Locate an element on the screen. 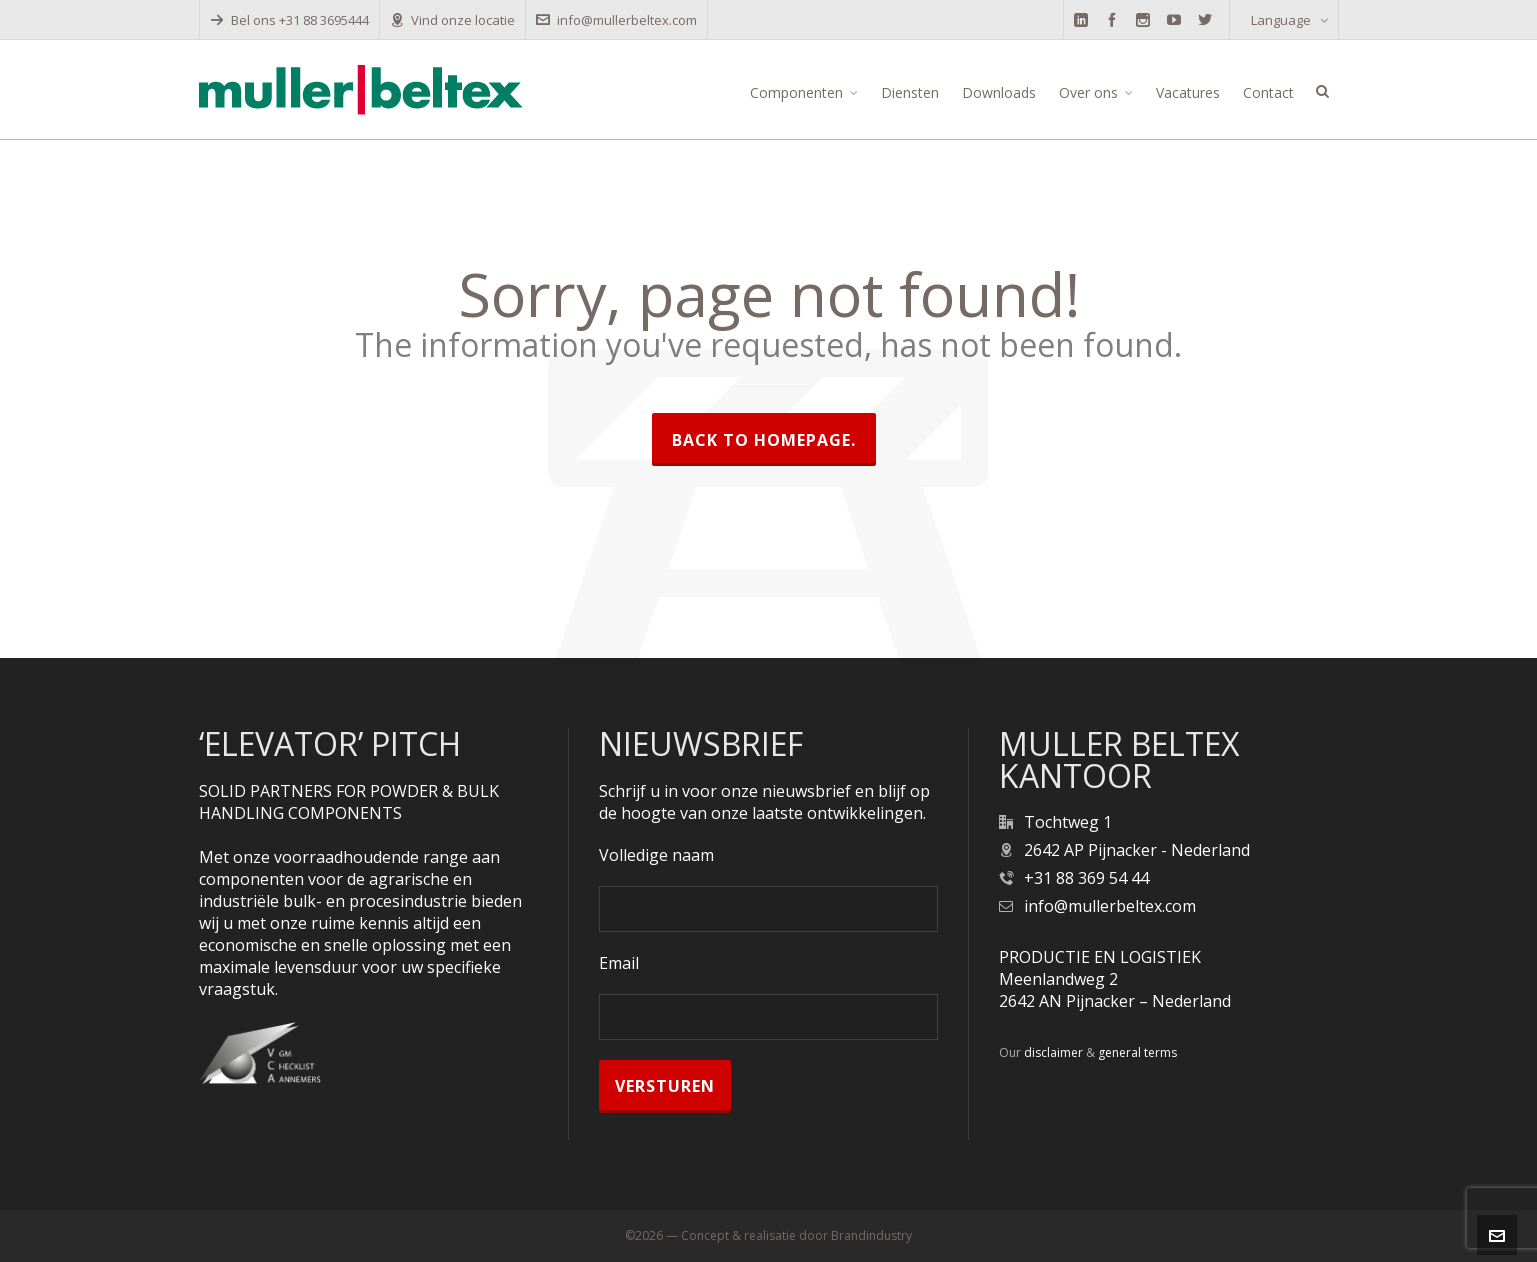  Back to homepage. is located at coordinates (764, 440).